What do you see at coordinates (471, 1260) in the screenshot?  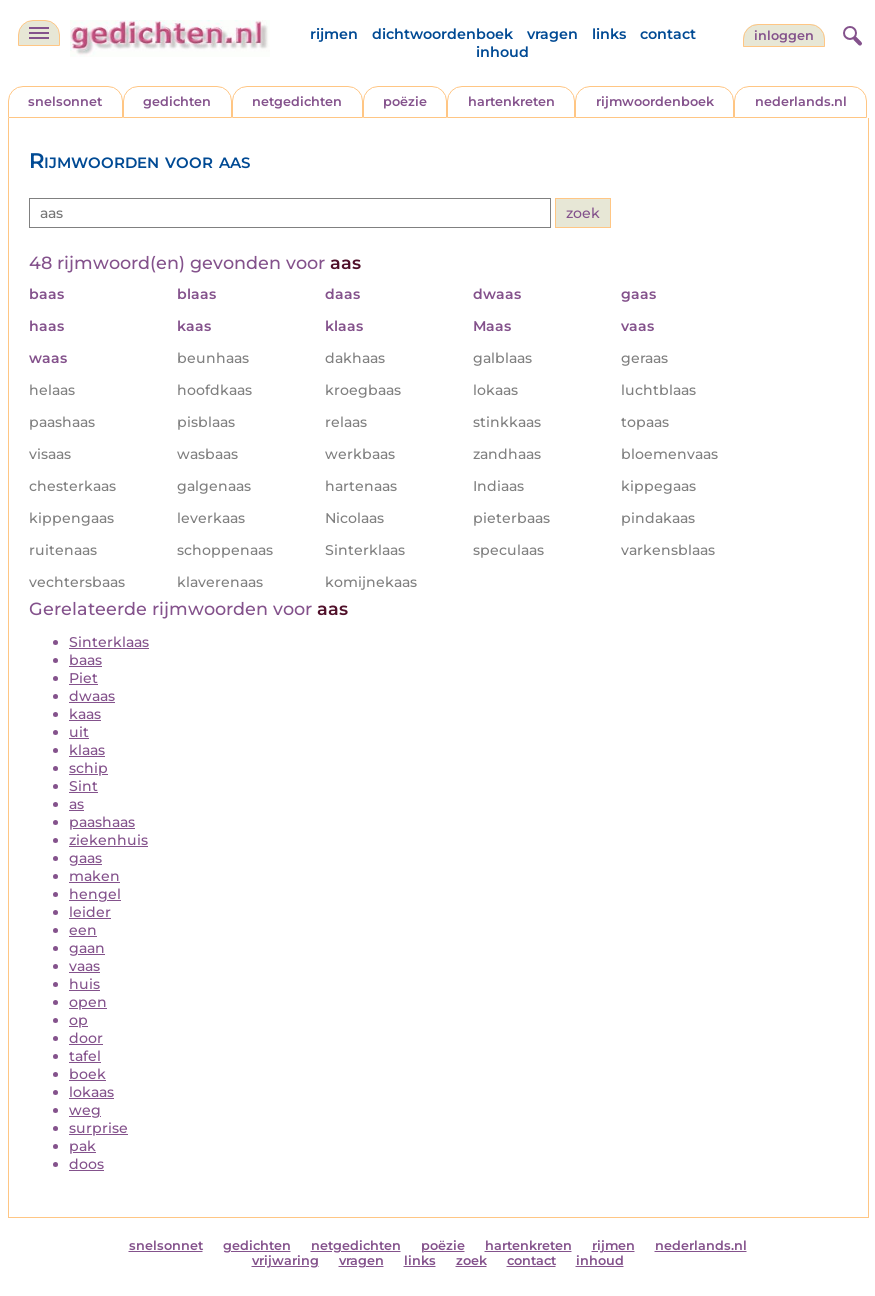 I see `zoek` at bounding box center [471, 1260].